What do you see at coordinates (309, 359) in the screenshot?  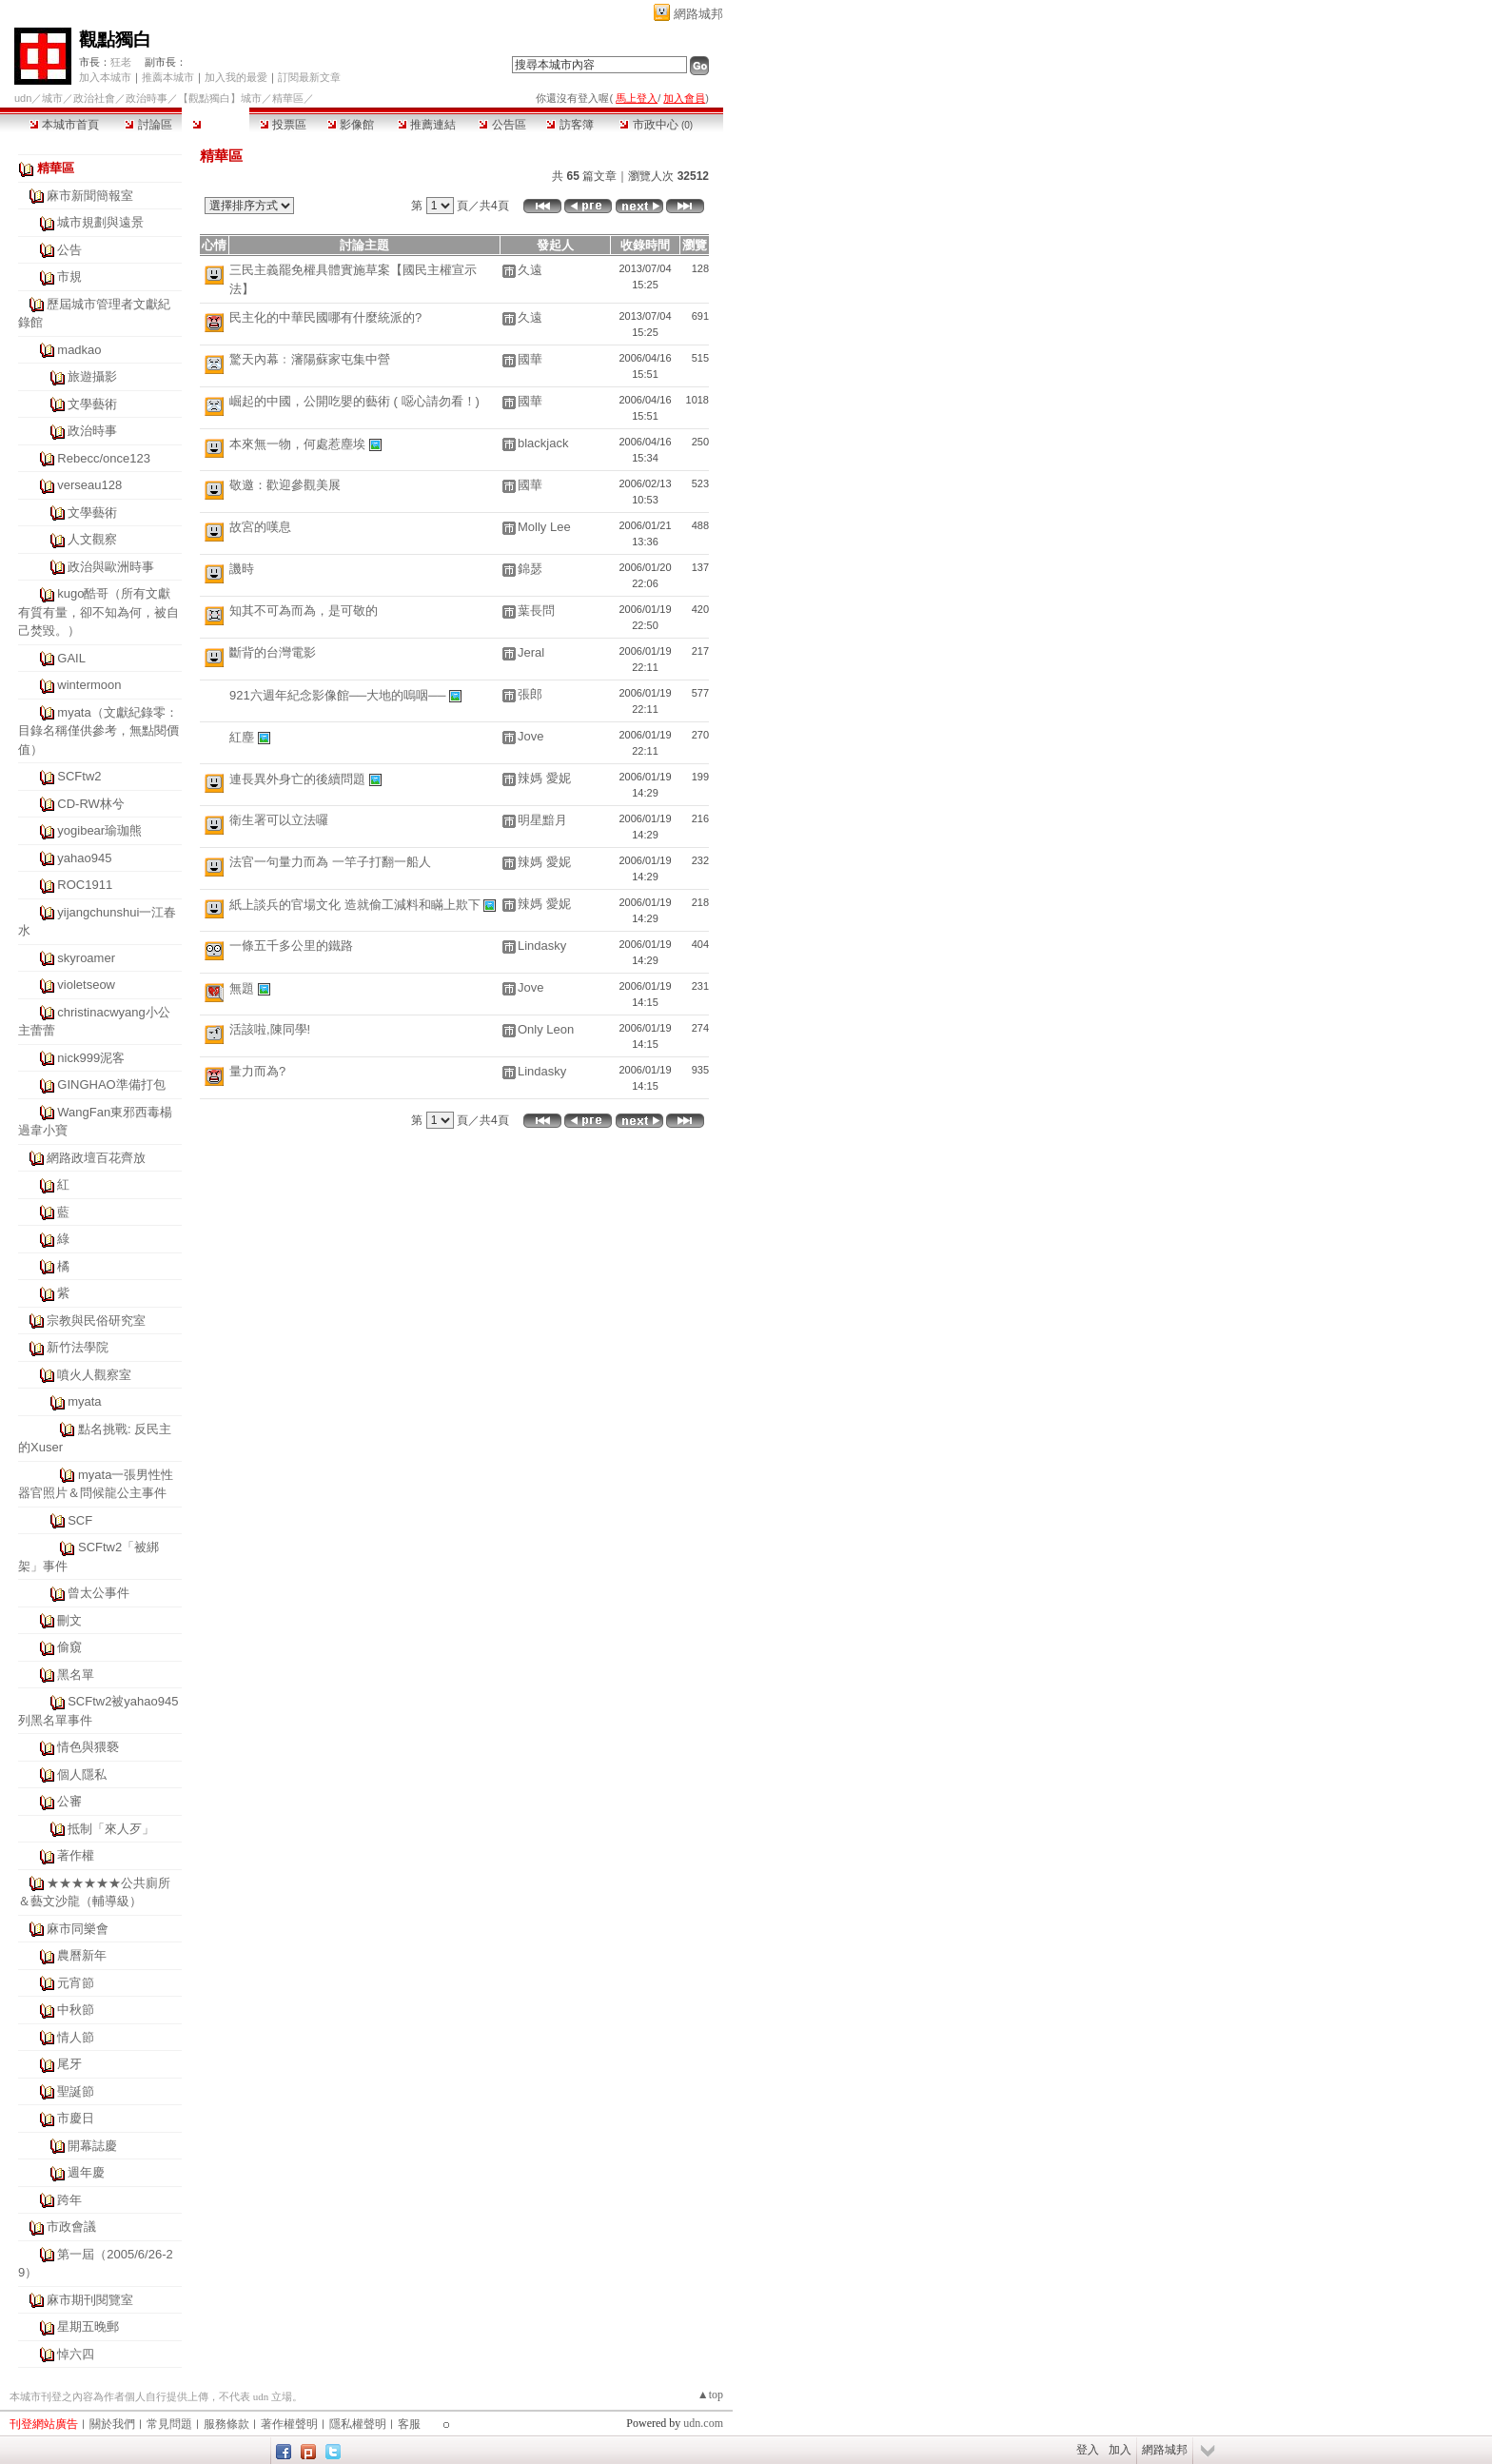 I see `驚天內幕﹕瀋陽蘇家屯集中營` at bounding box center [309, 359].